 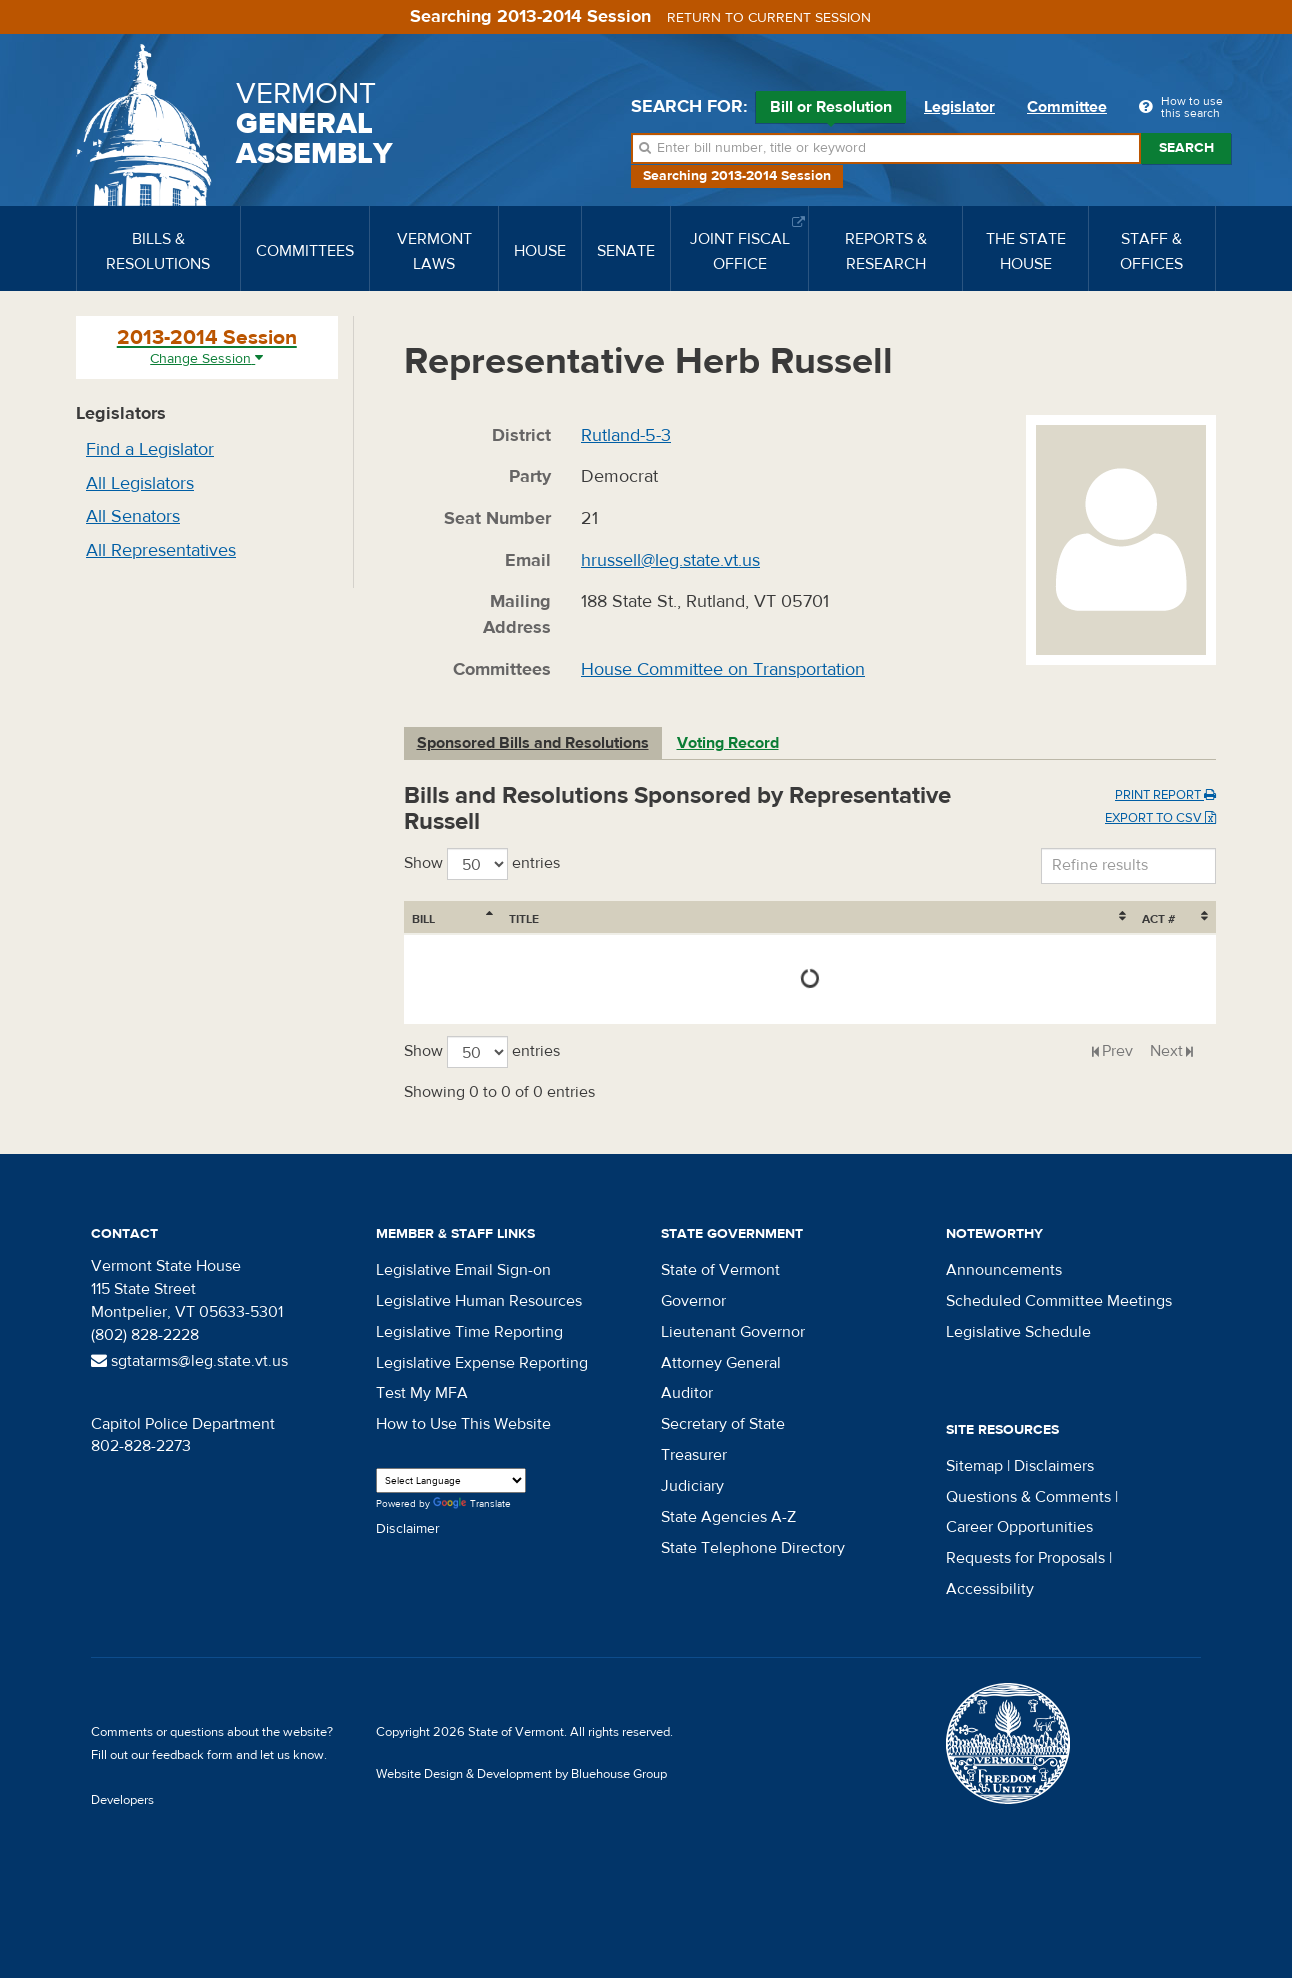 I want to click on Prev, so click(x=1117, y=1051).